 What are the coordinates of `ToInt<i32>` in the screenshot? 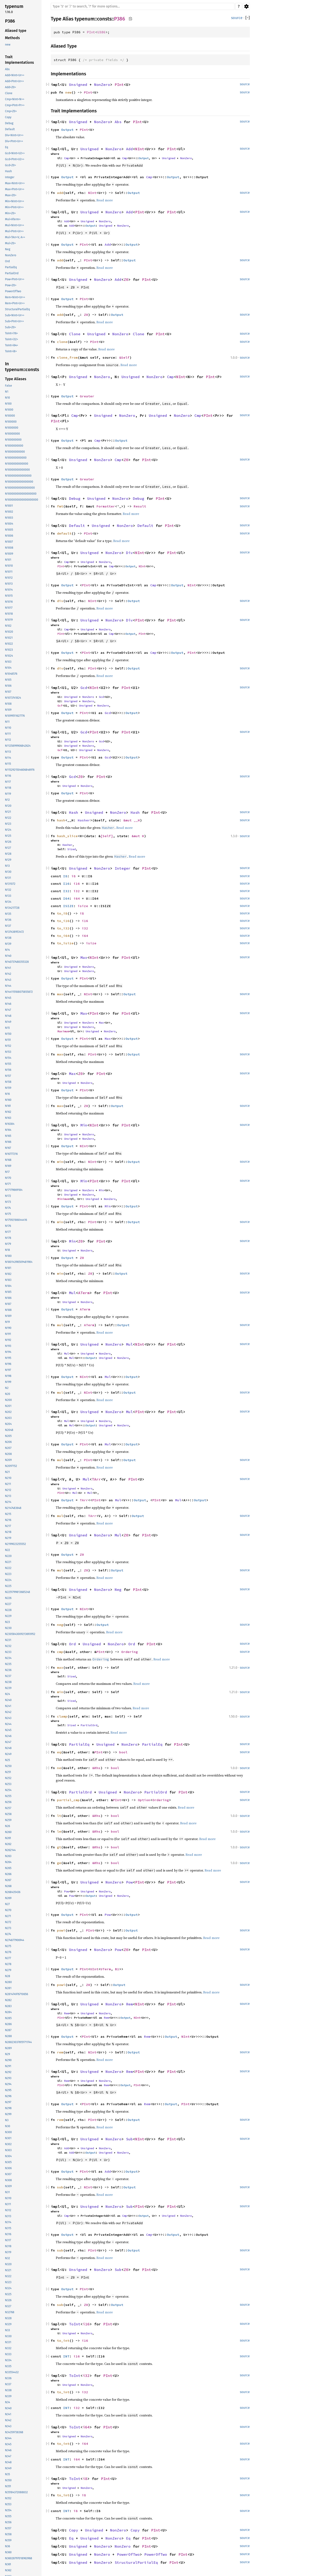 It's located at (11, 339).